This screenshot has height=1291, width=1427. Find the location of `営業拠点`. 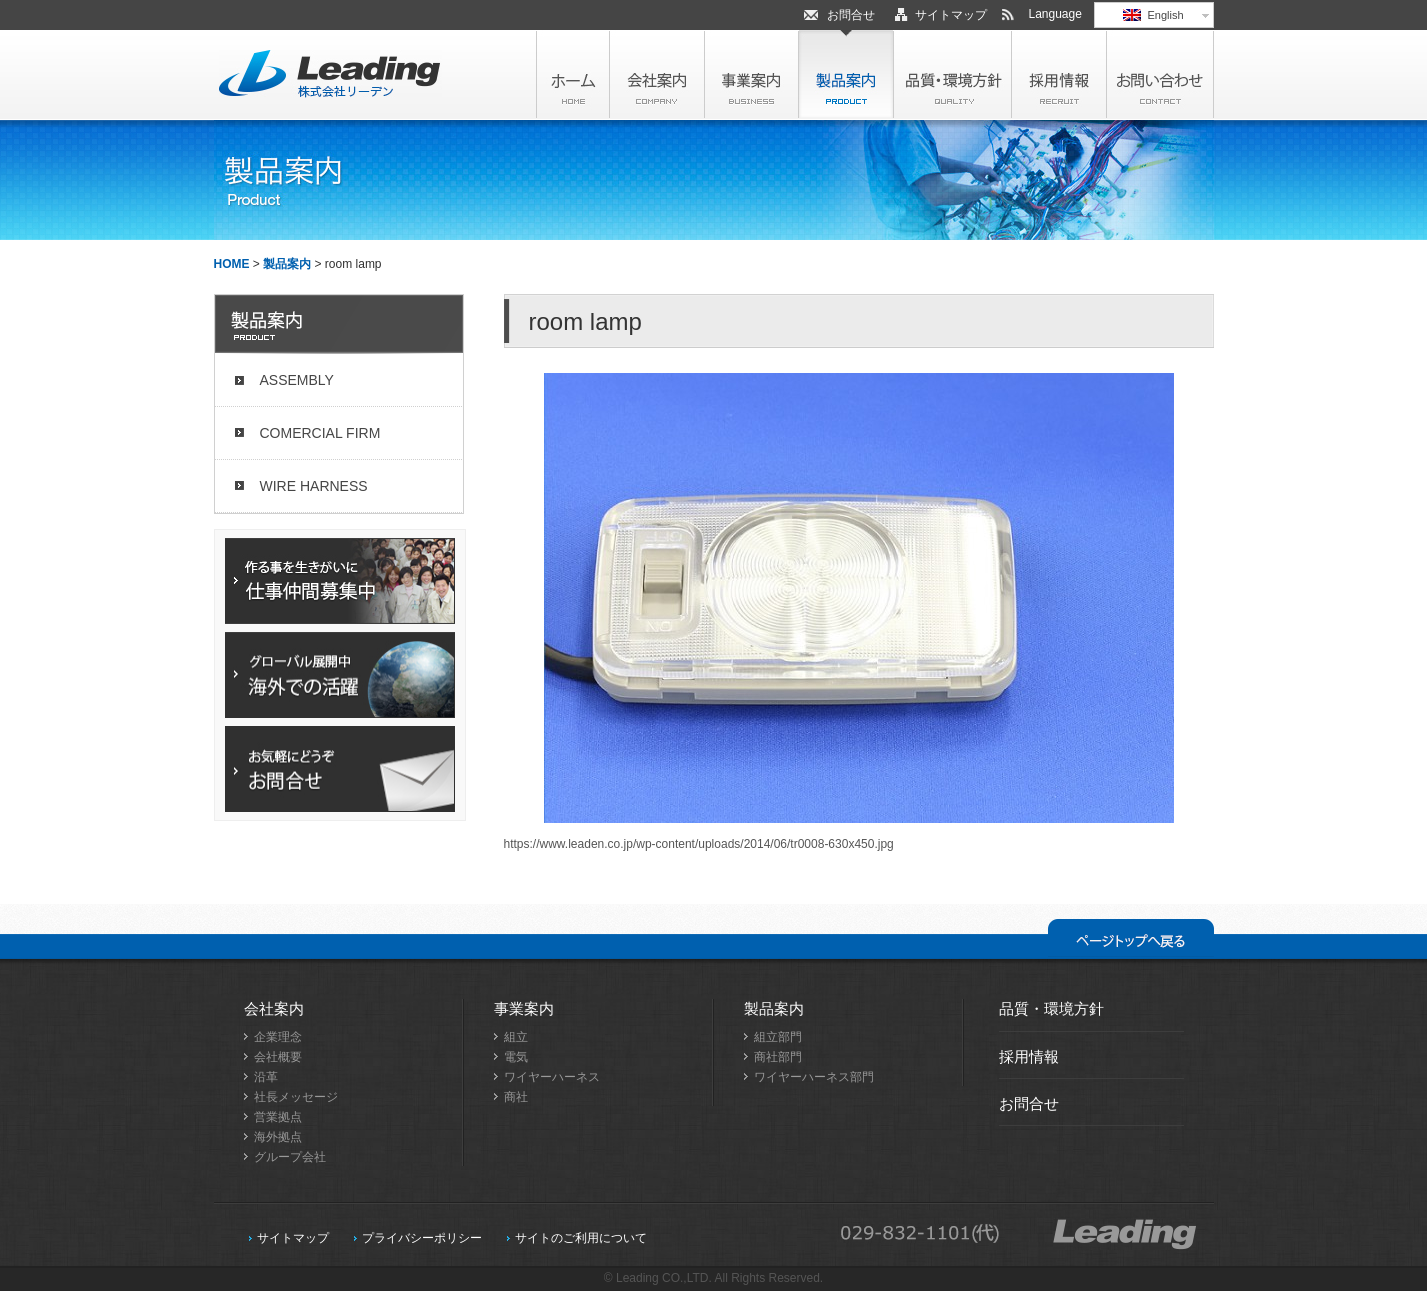

営業拠点 is located at coordinates (278, 1117).